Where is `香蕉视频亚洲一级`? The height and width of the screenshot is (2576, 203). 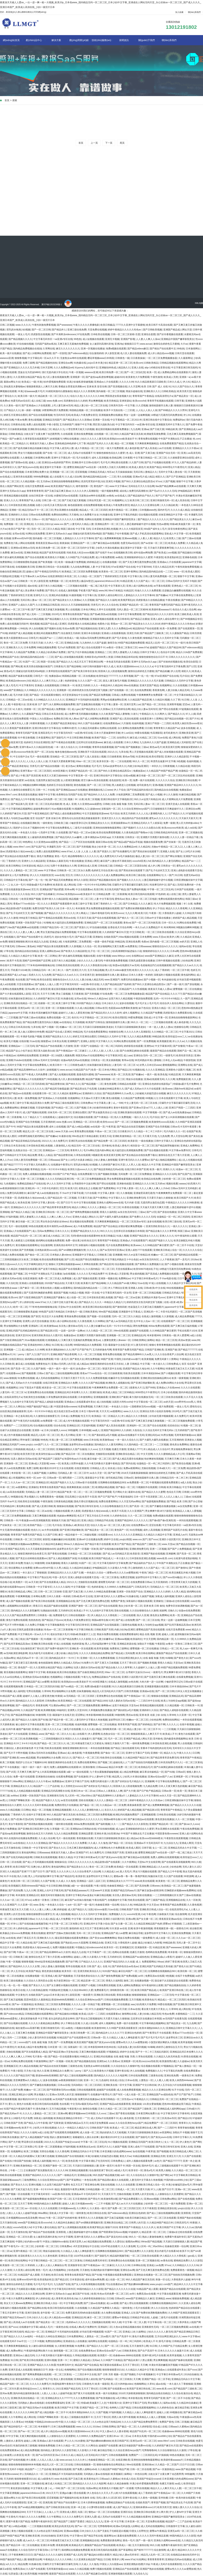
香蕉视频亚洲一级 is located at coordinates (163, 1928).